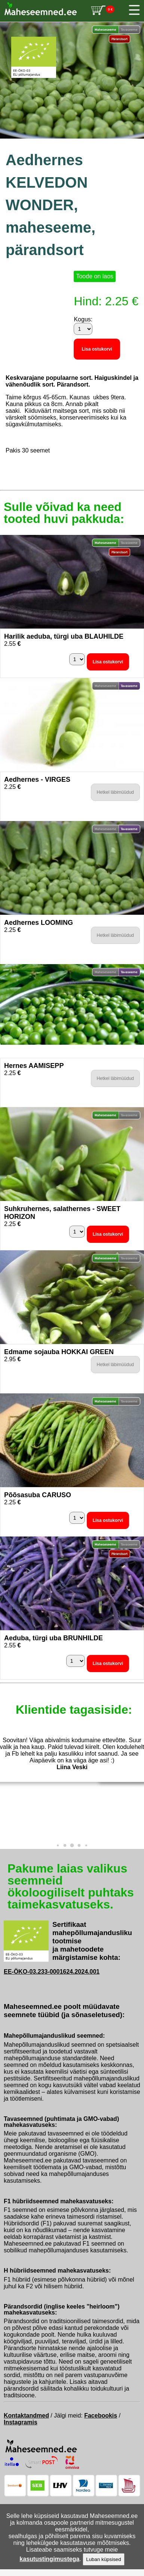  I want to click on Kogus:, so click(83, 319).